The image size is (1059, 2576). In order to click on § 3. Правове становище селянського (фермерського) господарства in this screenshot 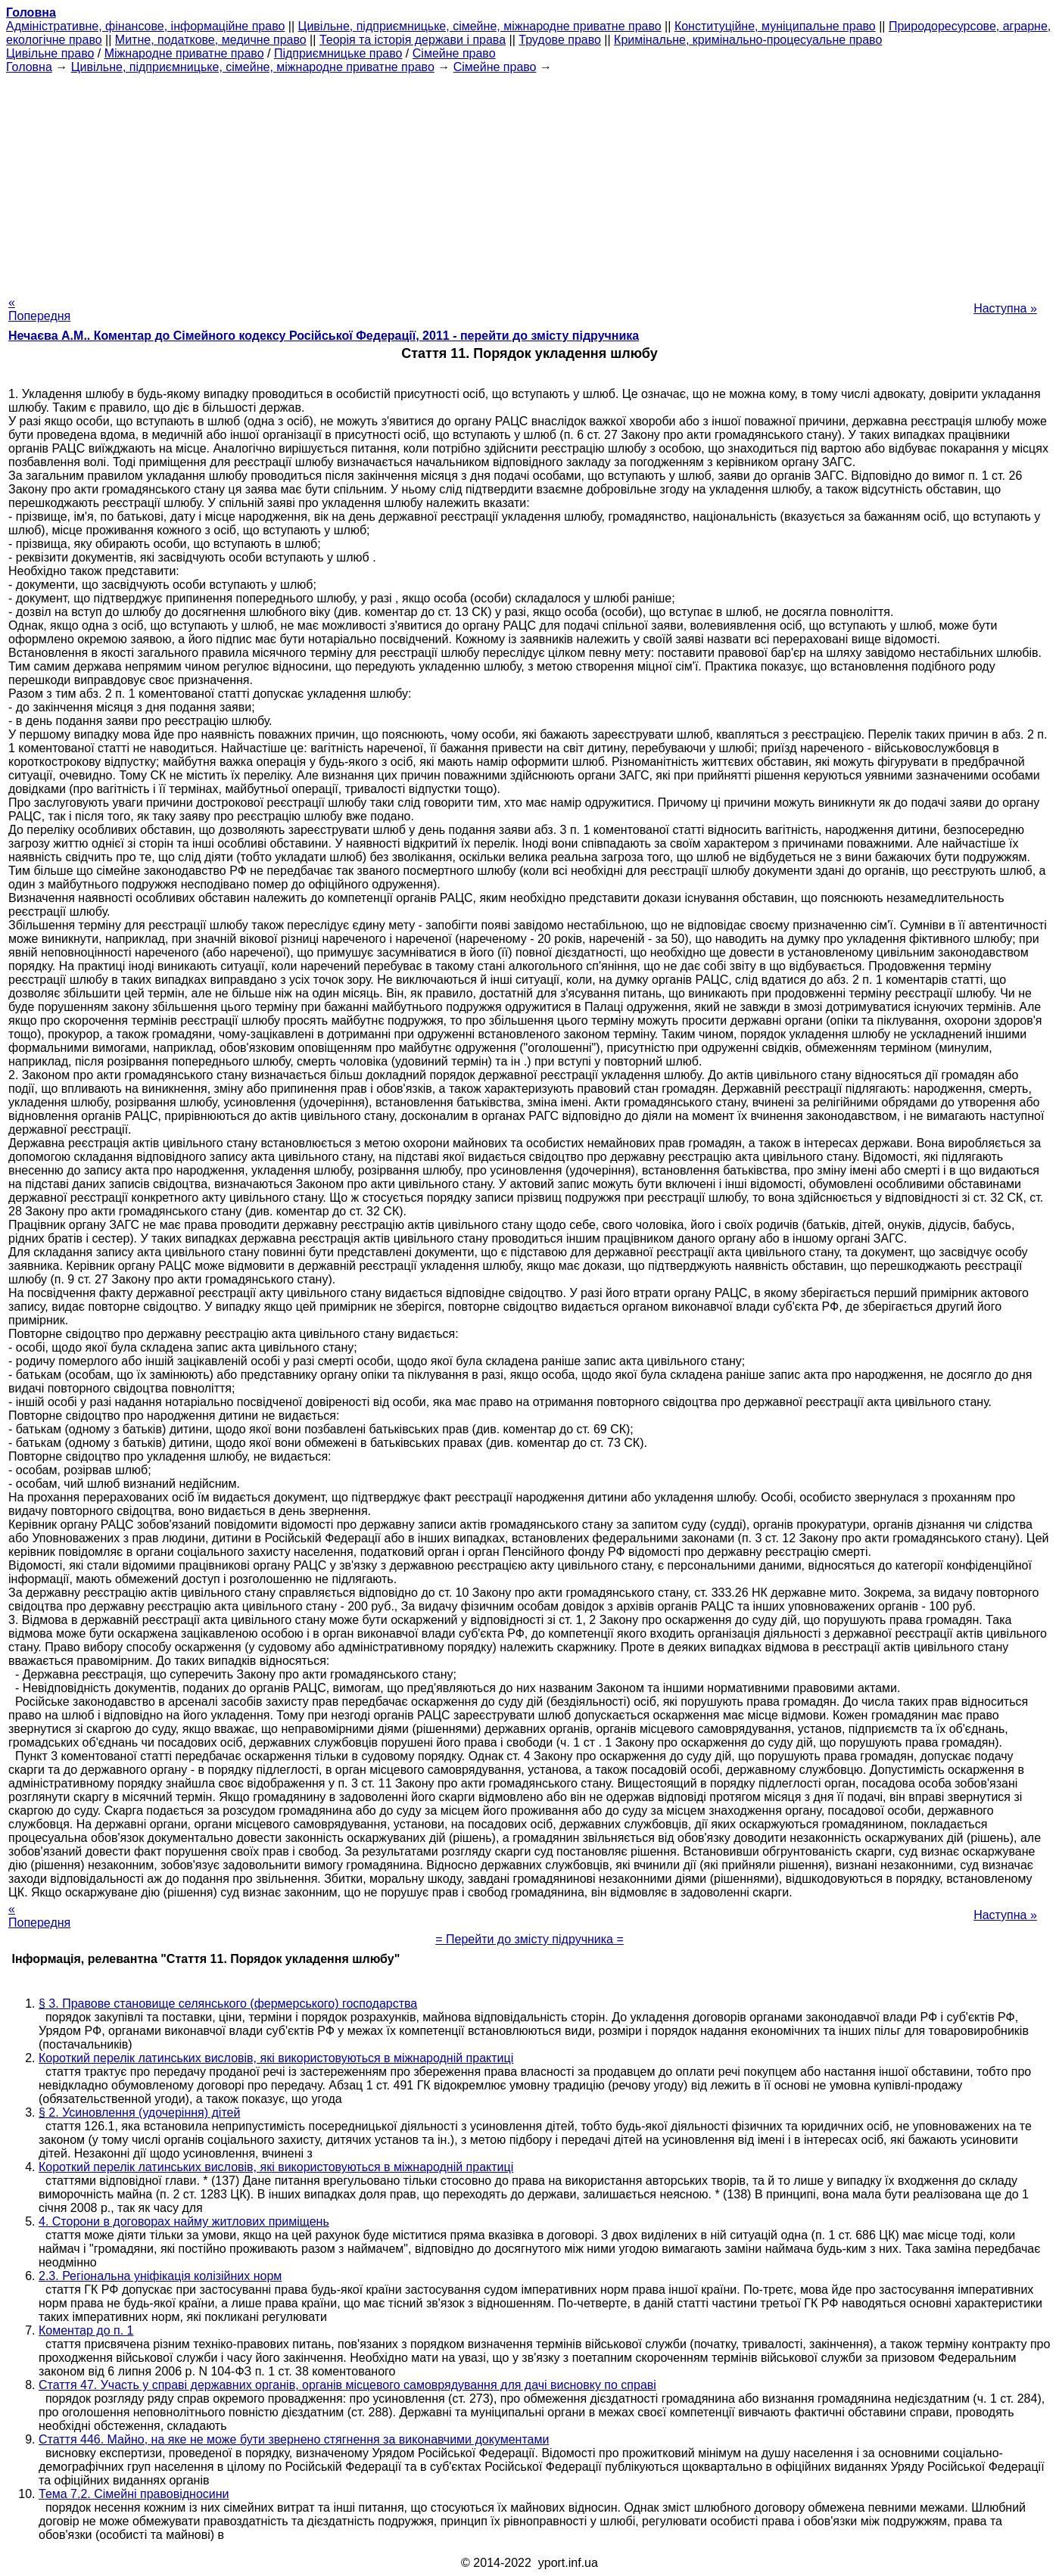, I will do `click(228, 2003)`.